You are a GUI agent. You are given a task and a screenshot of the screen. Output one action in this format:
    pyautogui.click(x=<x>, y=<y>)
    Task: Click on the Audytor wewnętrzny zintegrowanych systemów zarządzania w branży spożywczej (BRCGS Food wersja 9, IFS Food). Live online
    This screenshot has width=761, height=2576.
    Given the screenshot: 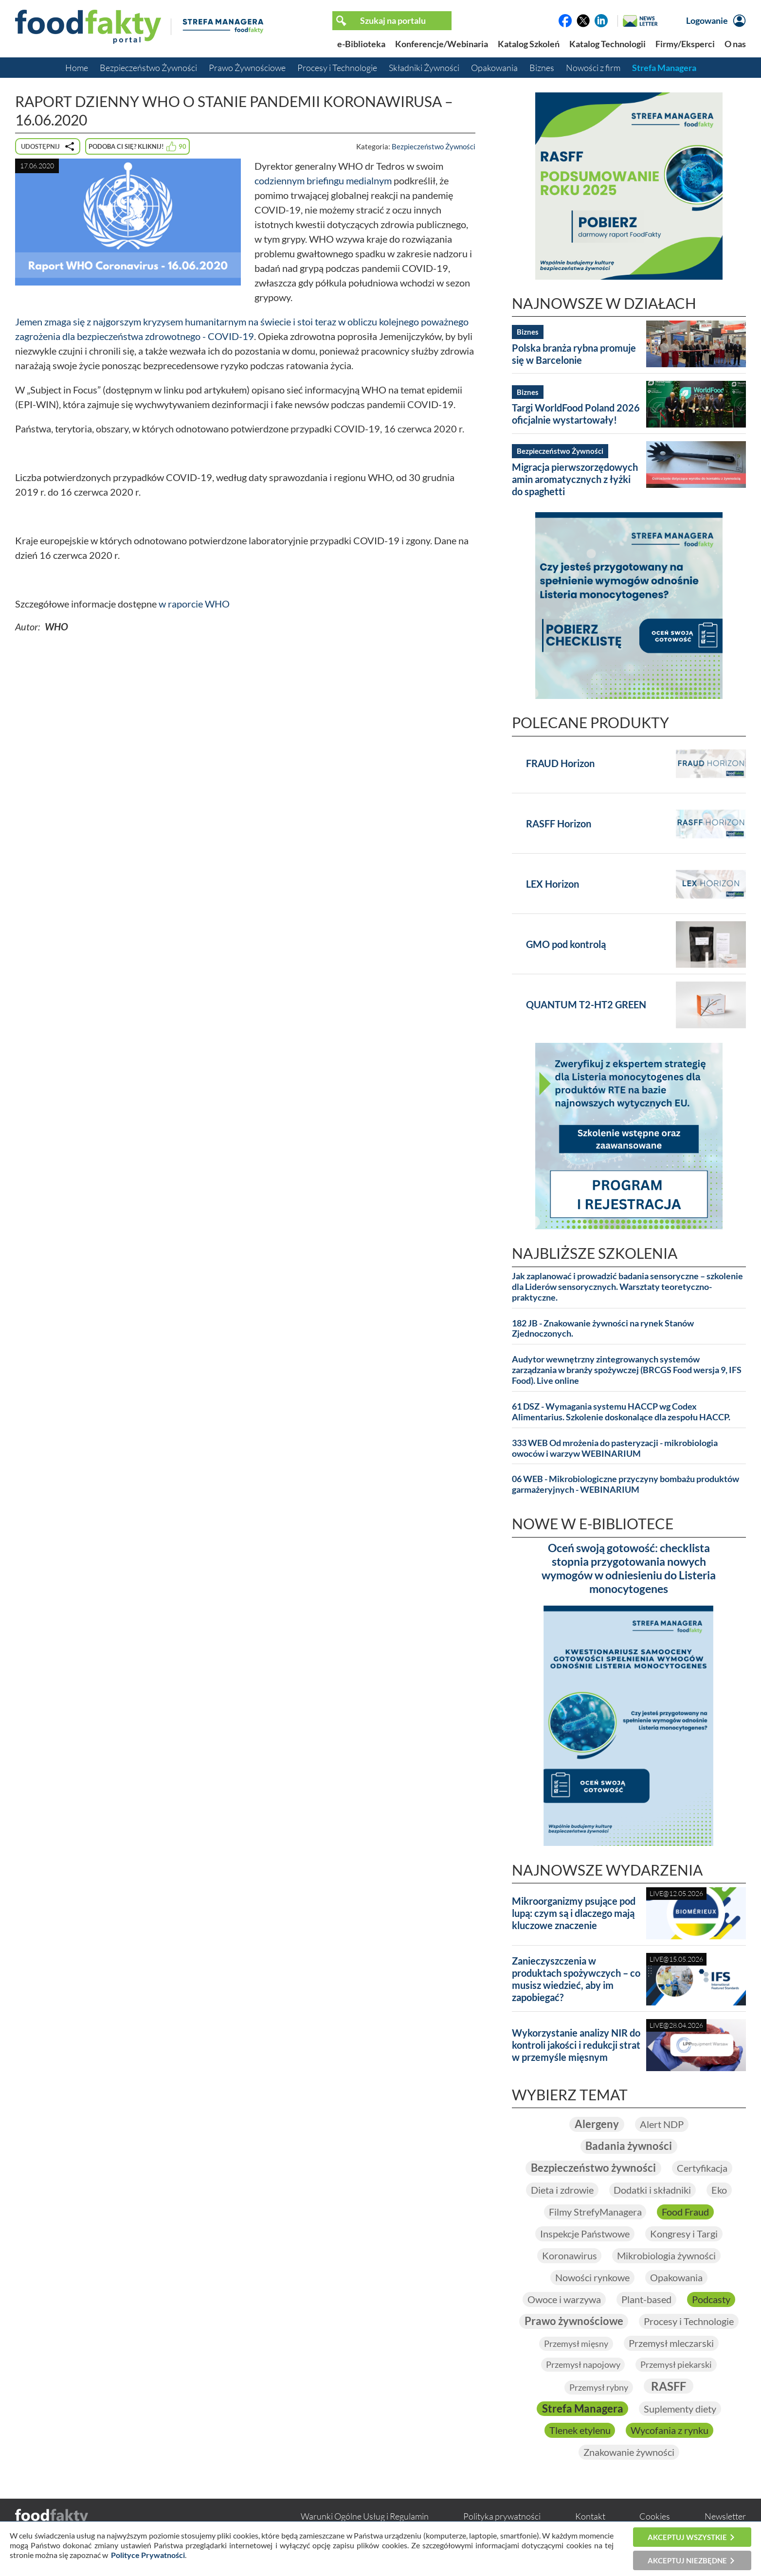 What is the action you would take?
    pyautogui.click(x=627, y=1370)
    